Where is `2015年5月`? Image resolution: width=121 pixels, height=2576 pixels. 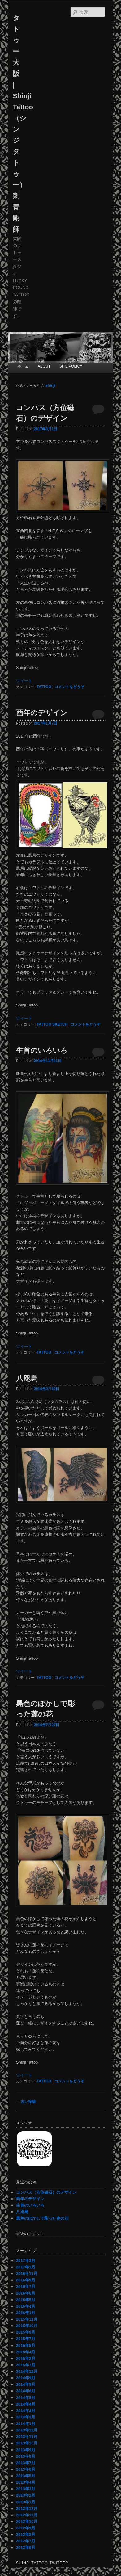
2015年5月 is located at coordinates (25, 2345).